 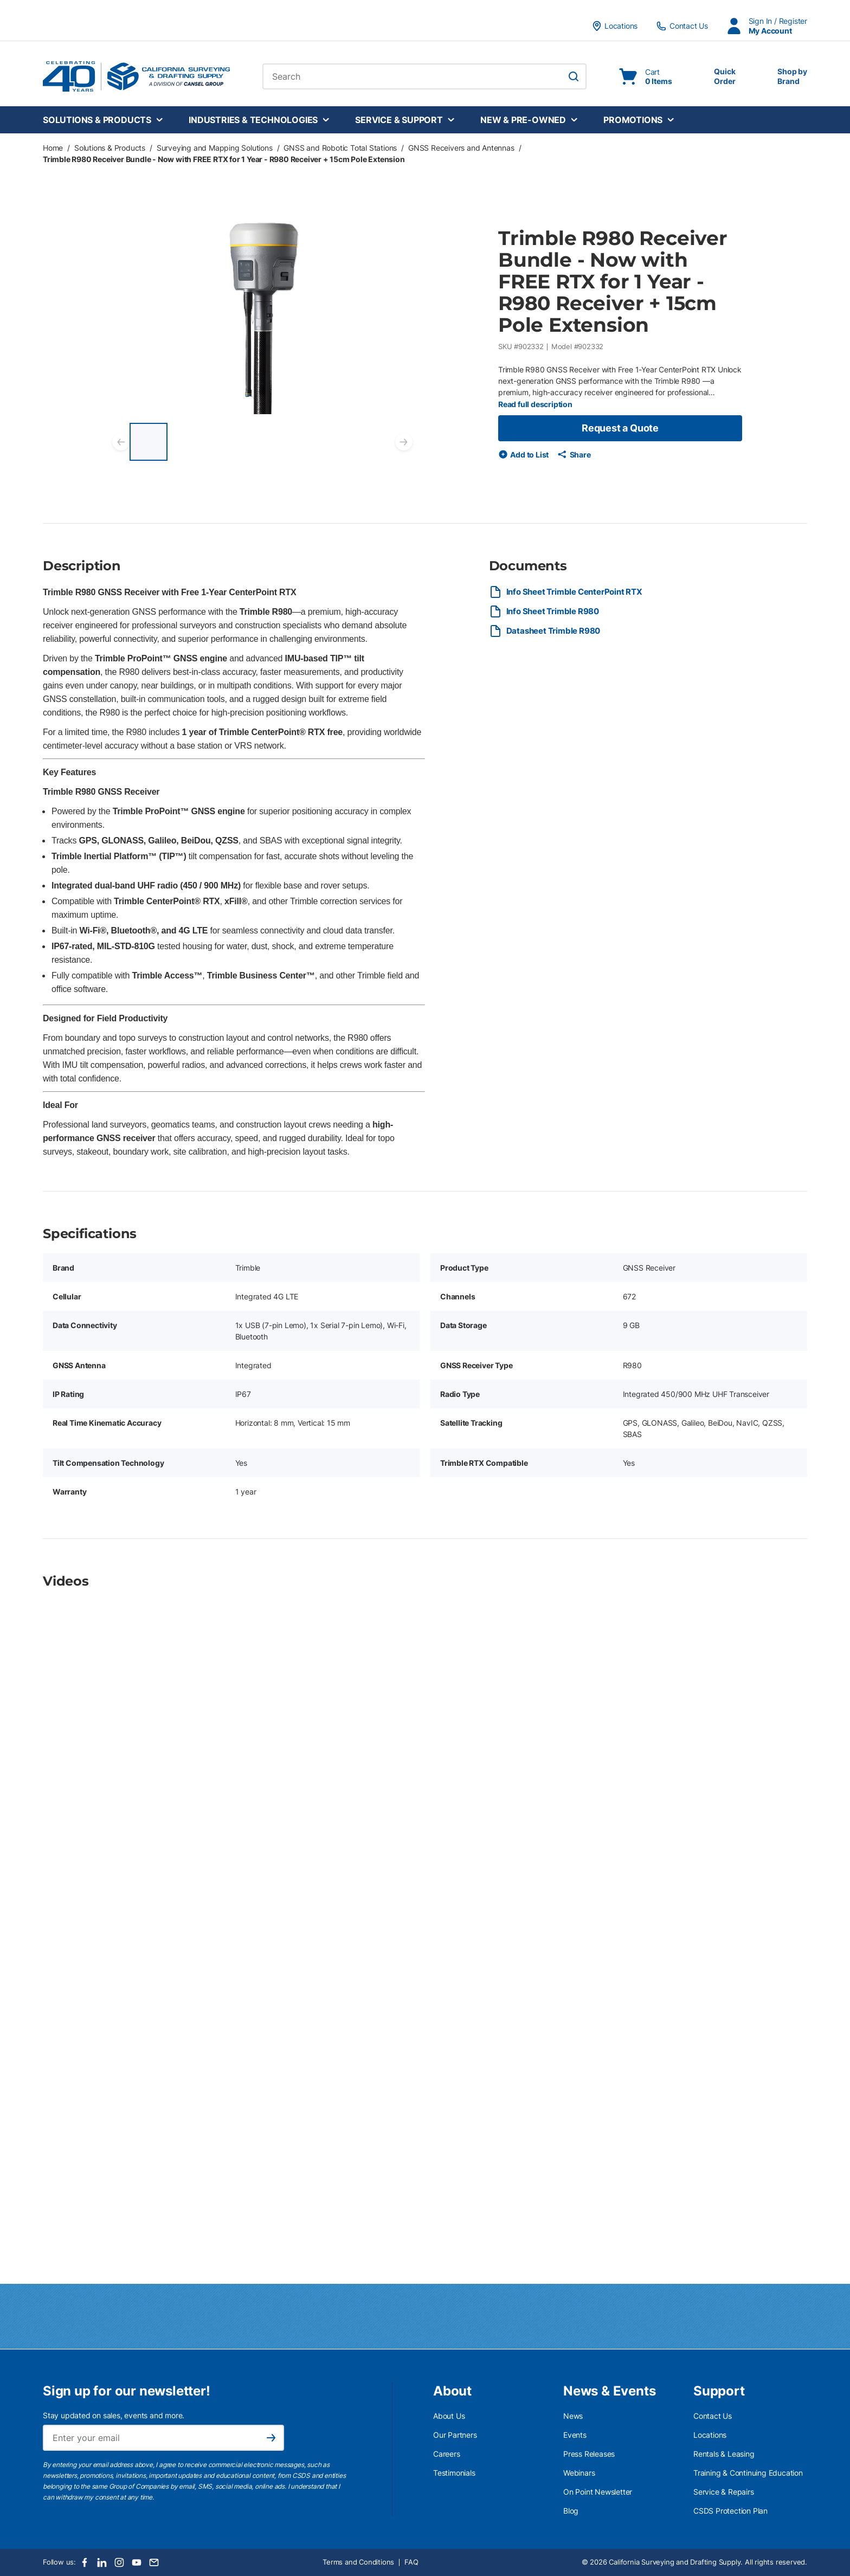 I want to click on [Trimble R980 Receiver Bundle - Now with FREE RTX for 1 Year - R980 Receiver + 15cm Pole Extension], so click(x=149, y=442).